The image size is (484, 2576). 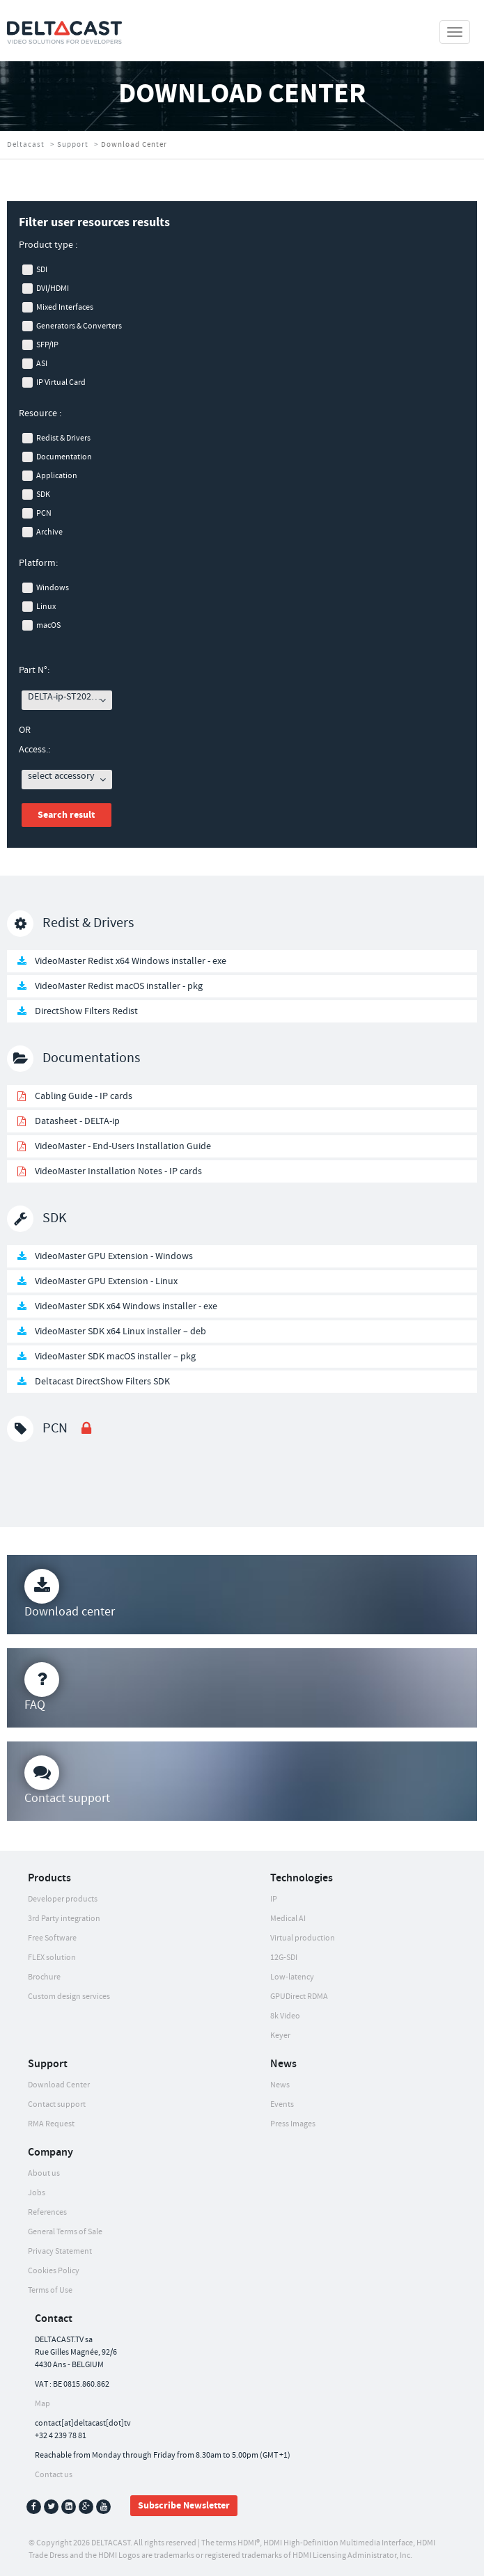 I want to click on Subscribe Newsletter, so click(x=184, y=2506).